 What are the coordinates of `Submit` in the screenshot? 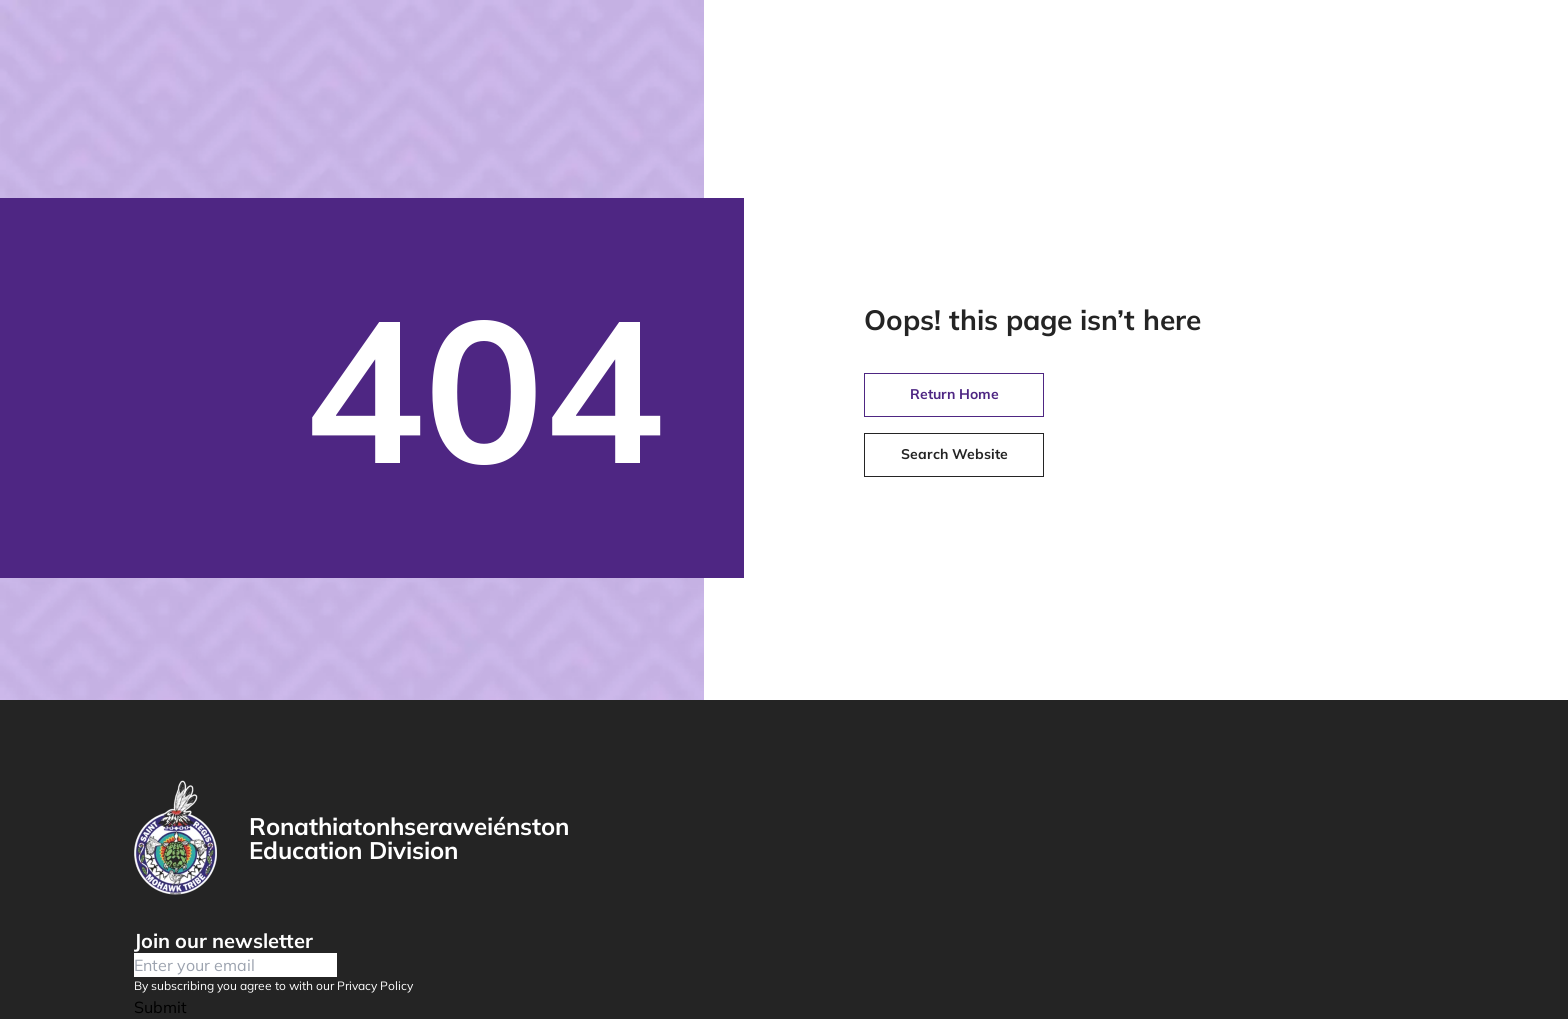 It's located at (160, 1007).